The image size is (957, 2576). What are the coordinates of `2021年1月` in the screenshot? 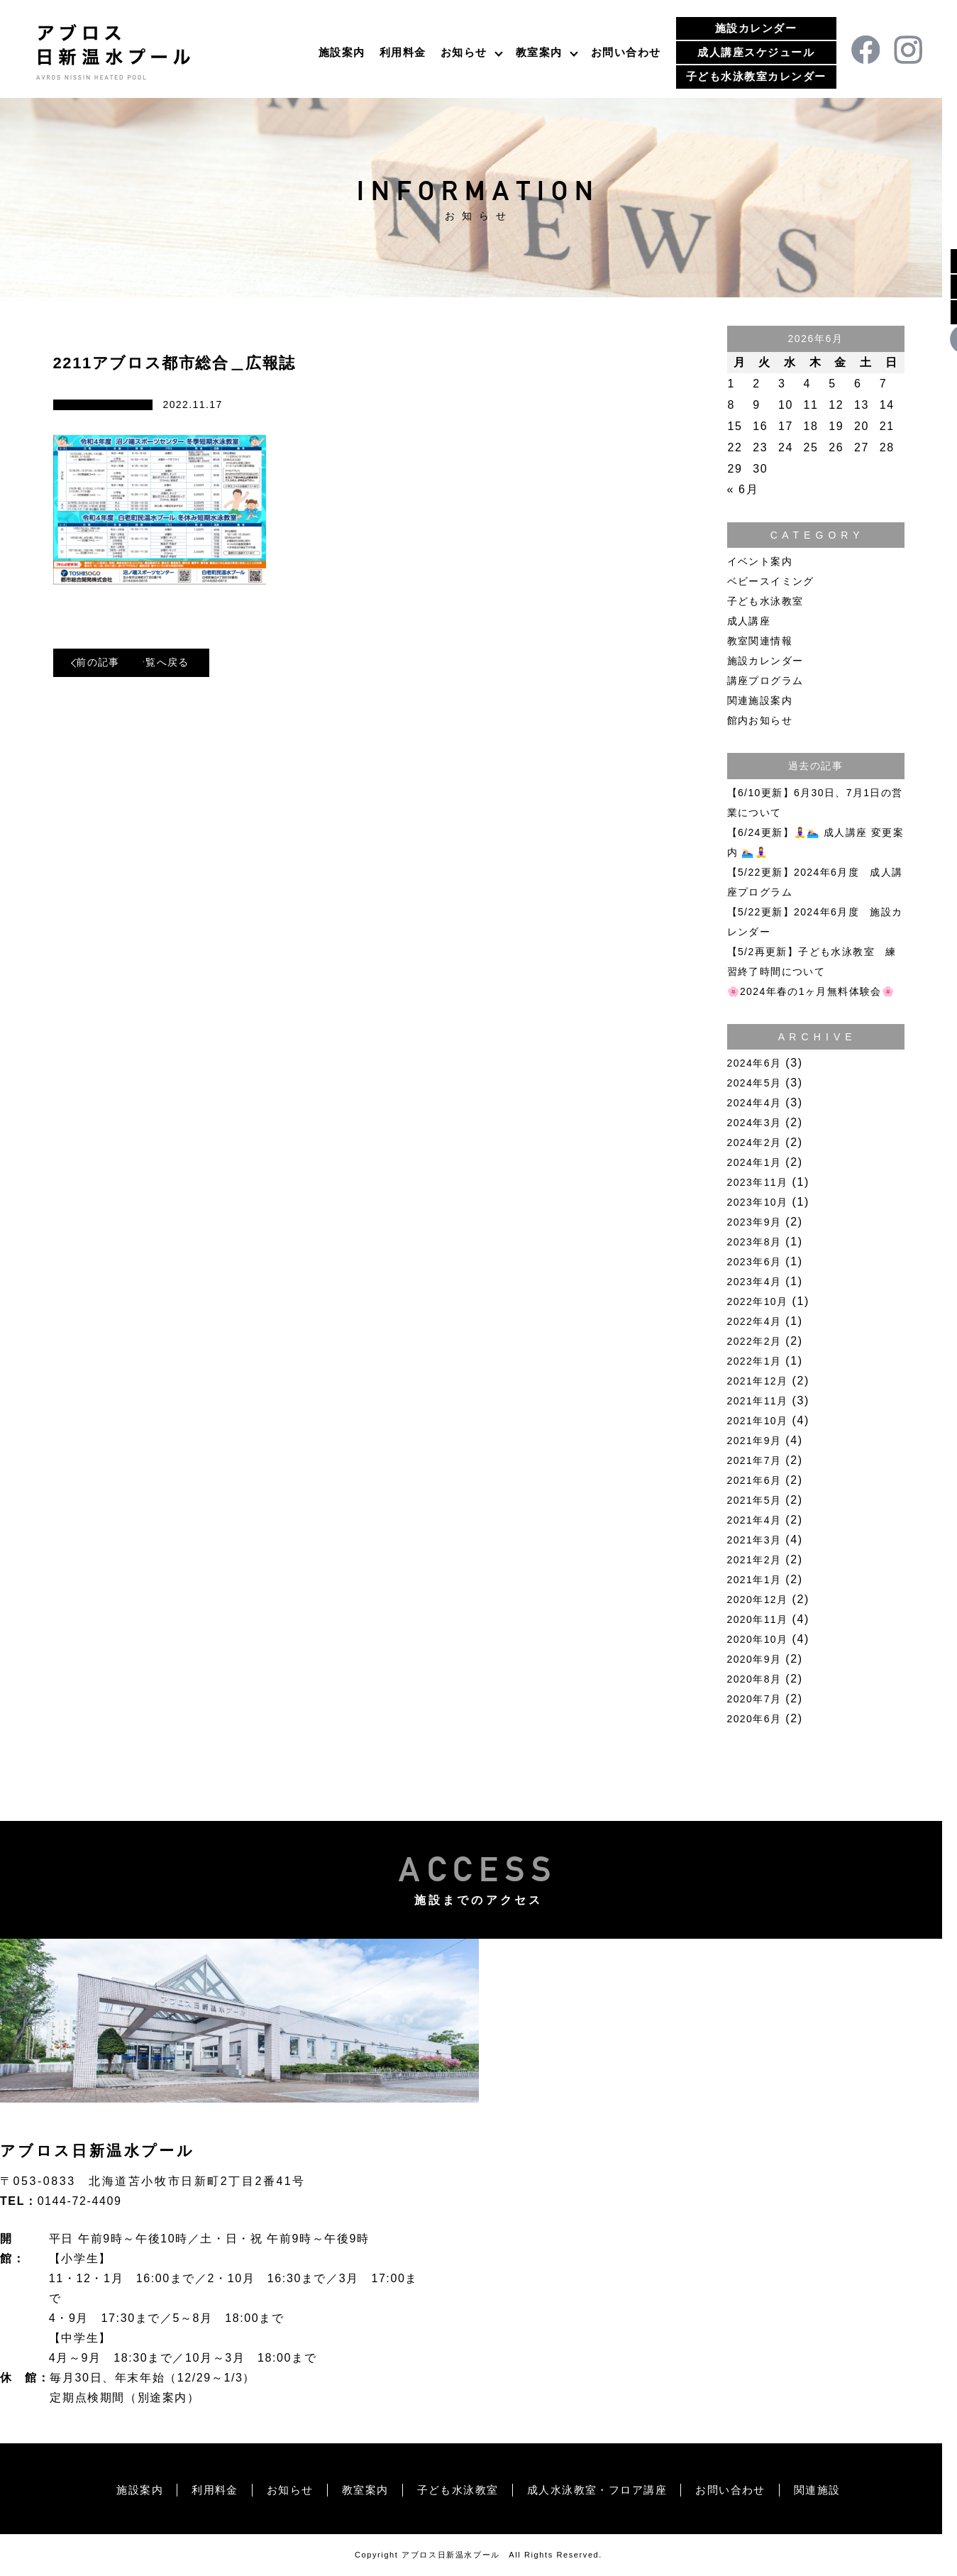 It's located at (754, 1579).